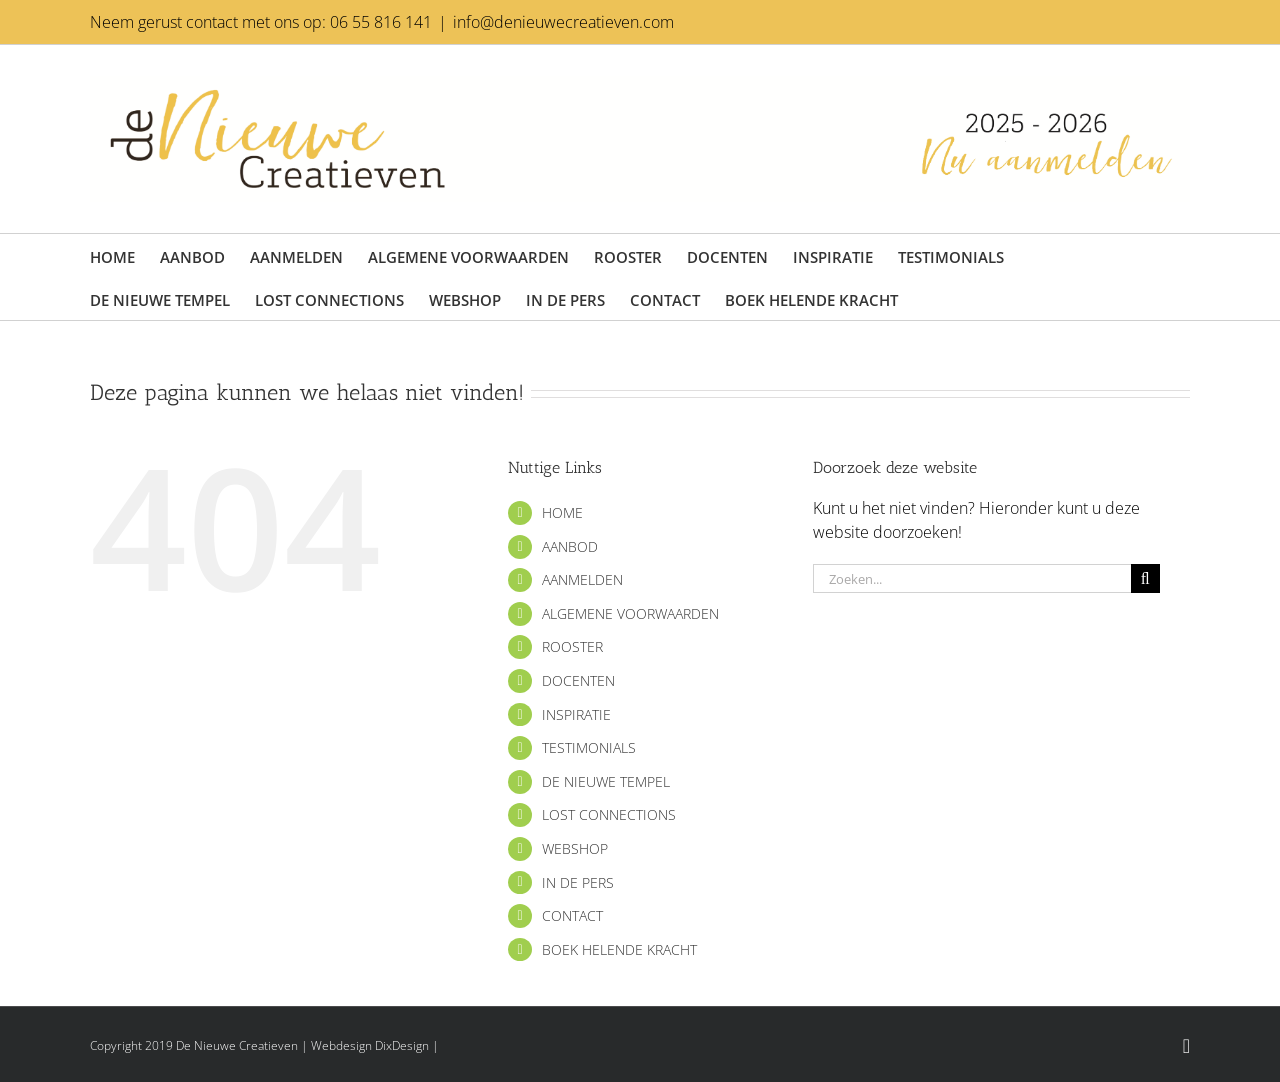 The height and width of the screenshot is (1082, 1280). Describe the element at coordinates (570, 546) in the screenshot. I see `AANBOD` at that location.